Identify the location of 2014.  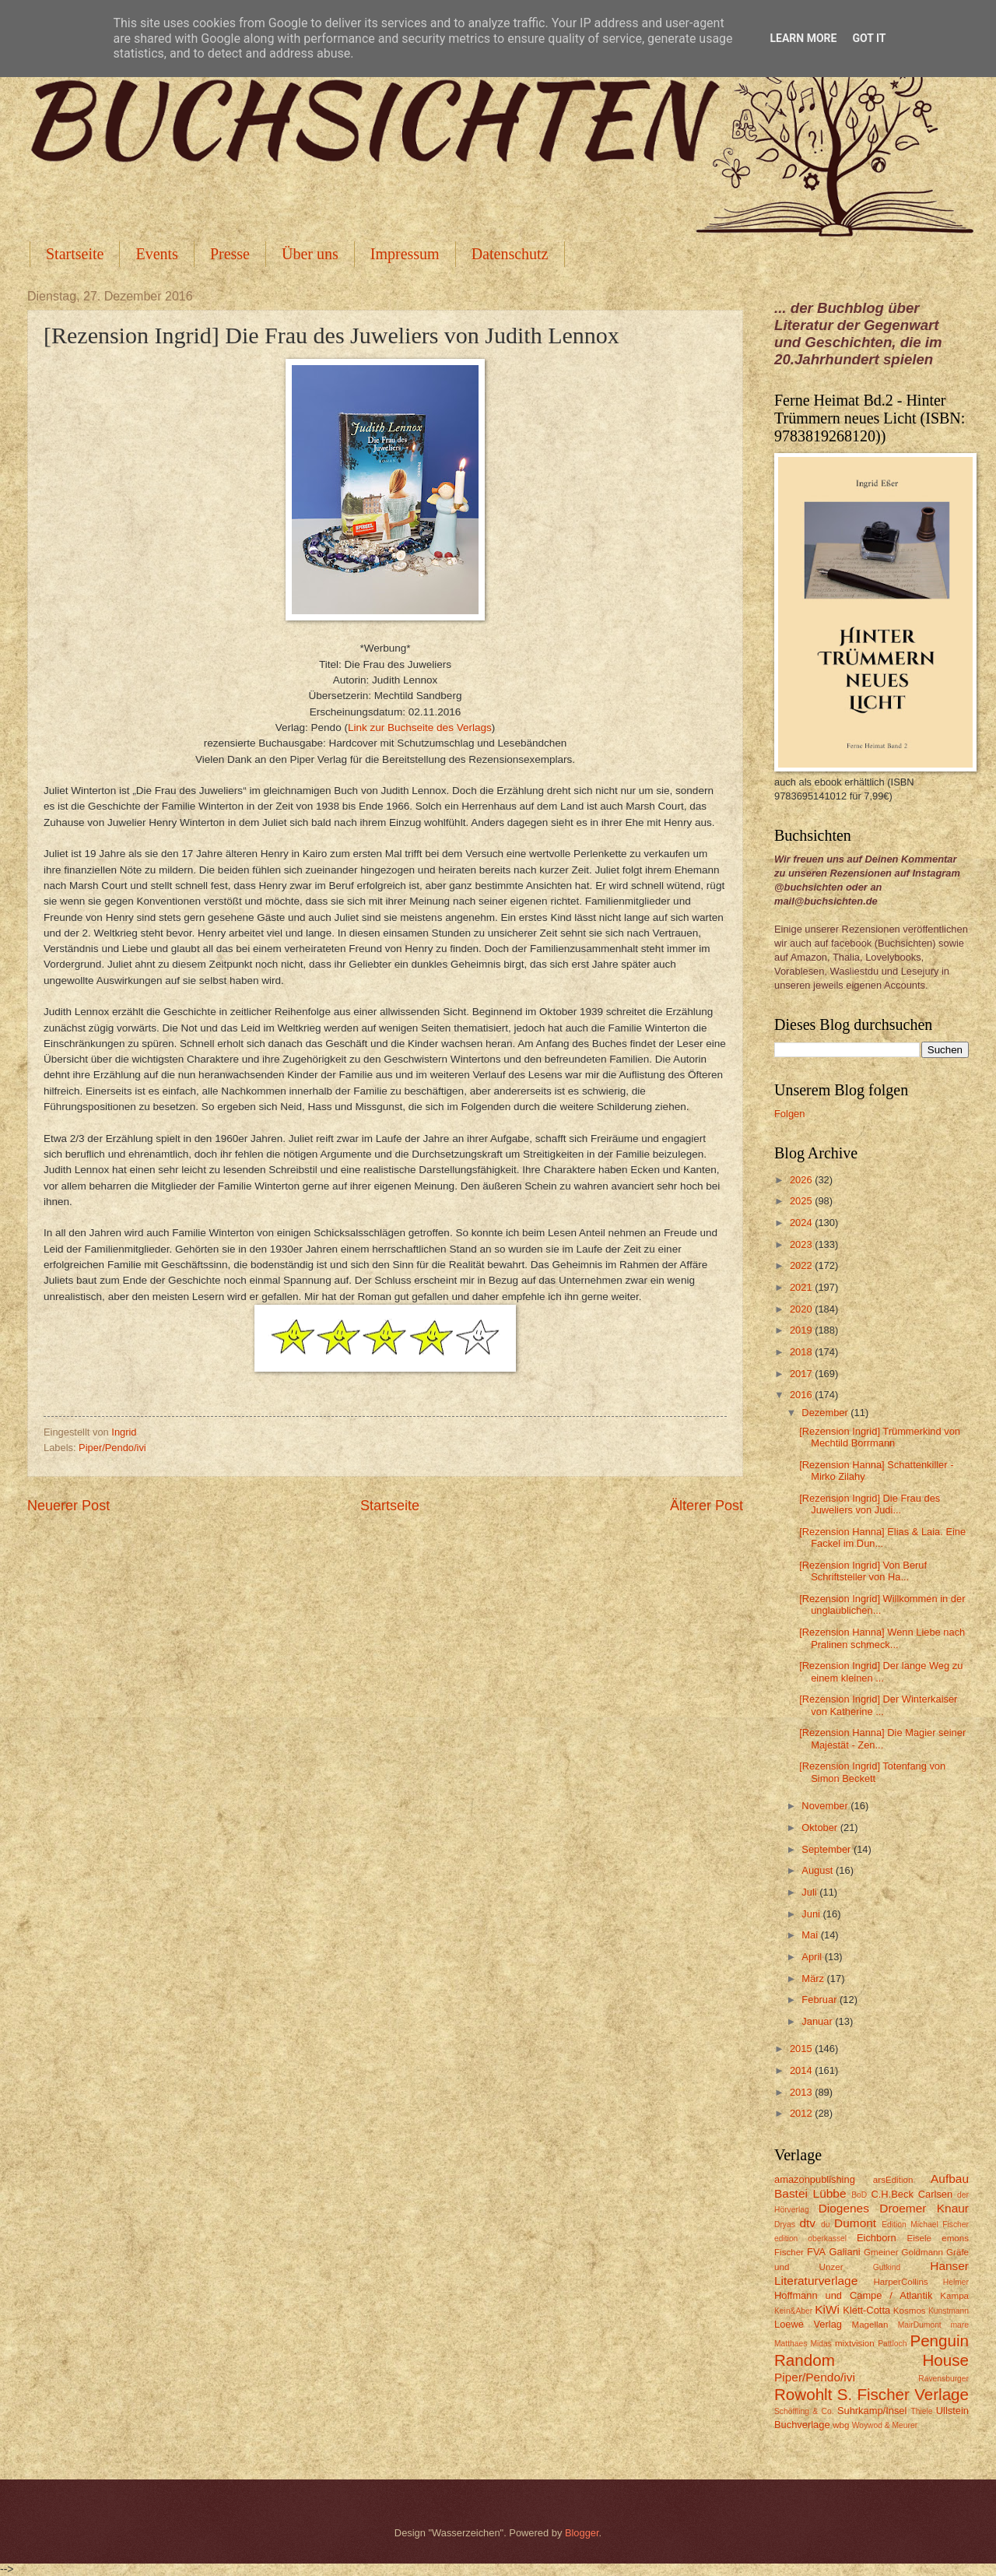
(802, 2070).